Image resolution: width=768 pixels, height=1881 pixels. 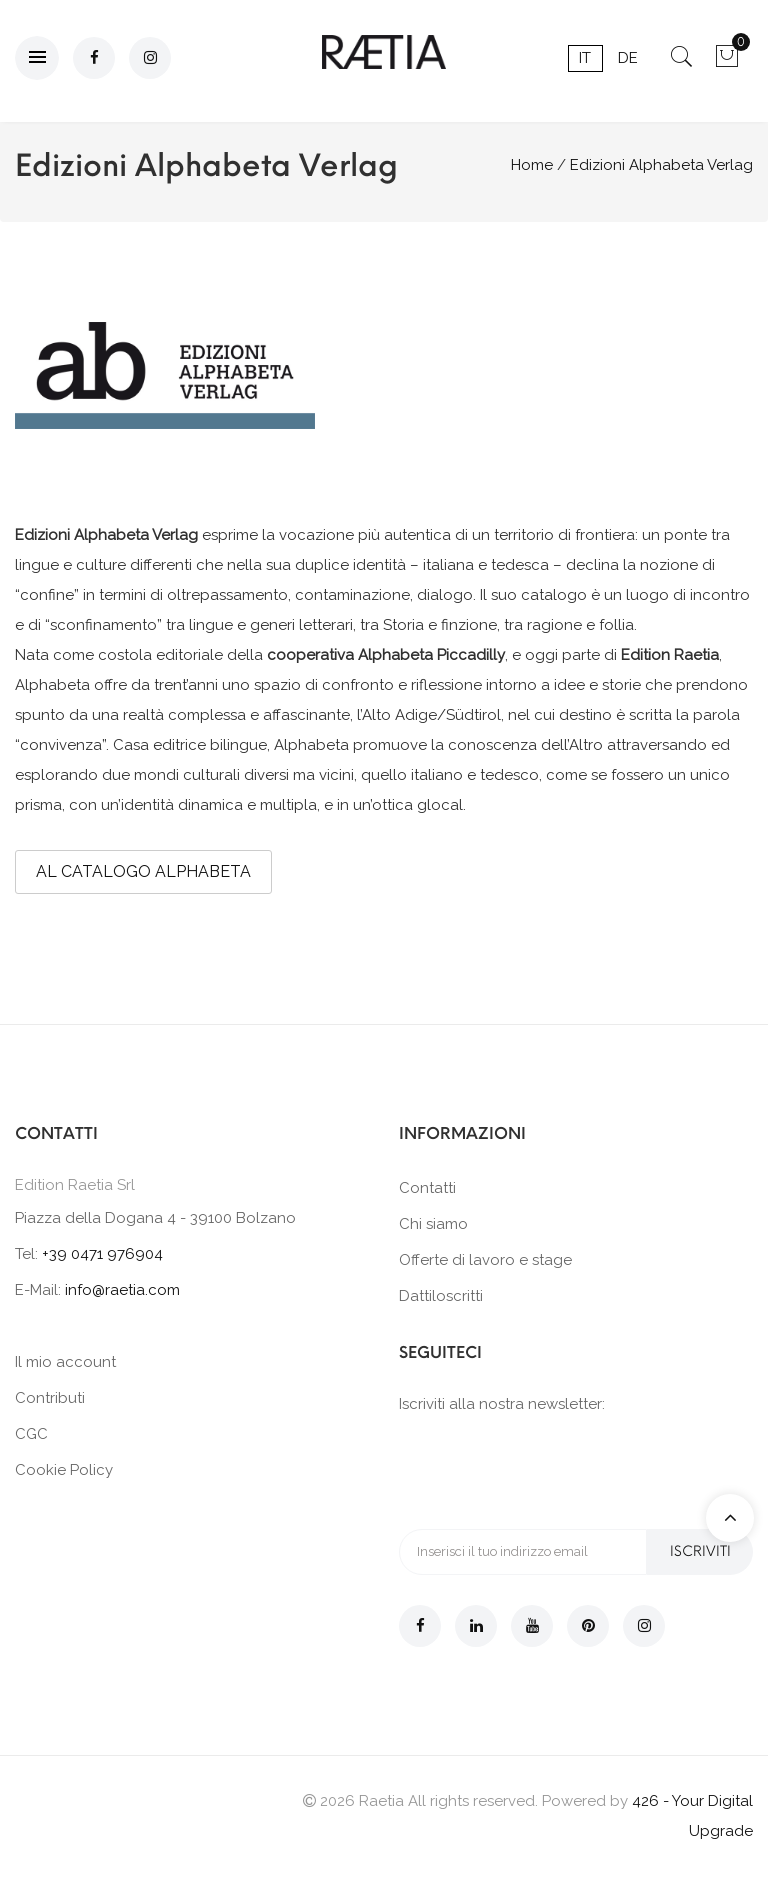 What do you see at coordinates (31, 1434) in the screenshot?
I see `CGC` at bounding box center [31, 1434].